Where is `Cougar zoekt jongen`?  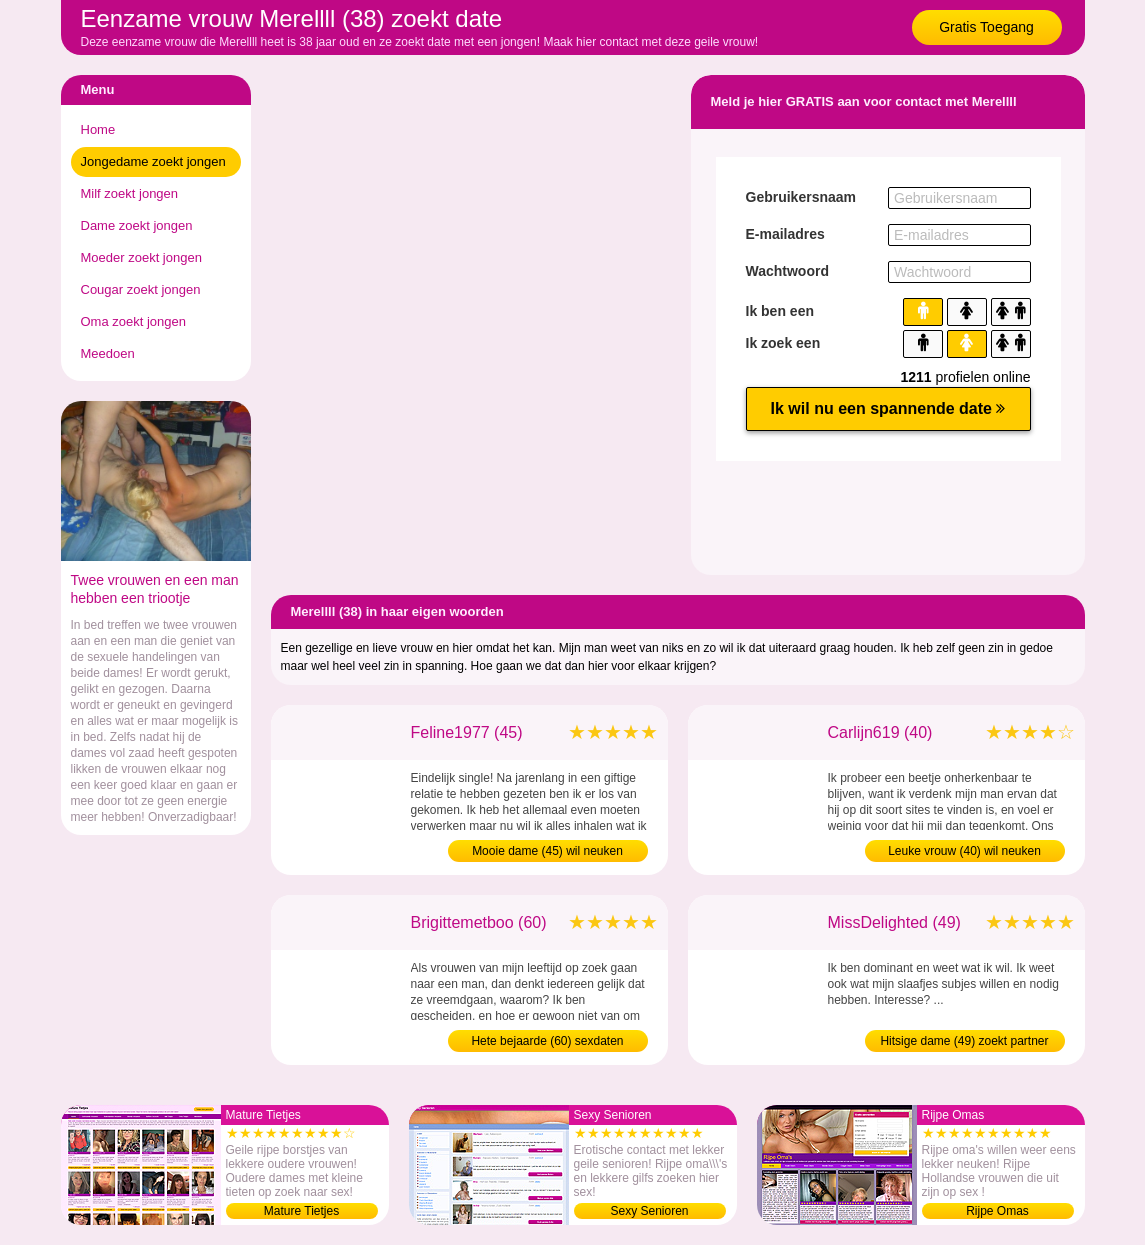
Cougar zoekt jongen is located at coordinates (141, 289).